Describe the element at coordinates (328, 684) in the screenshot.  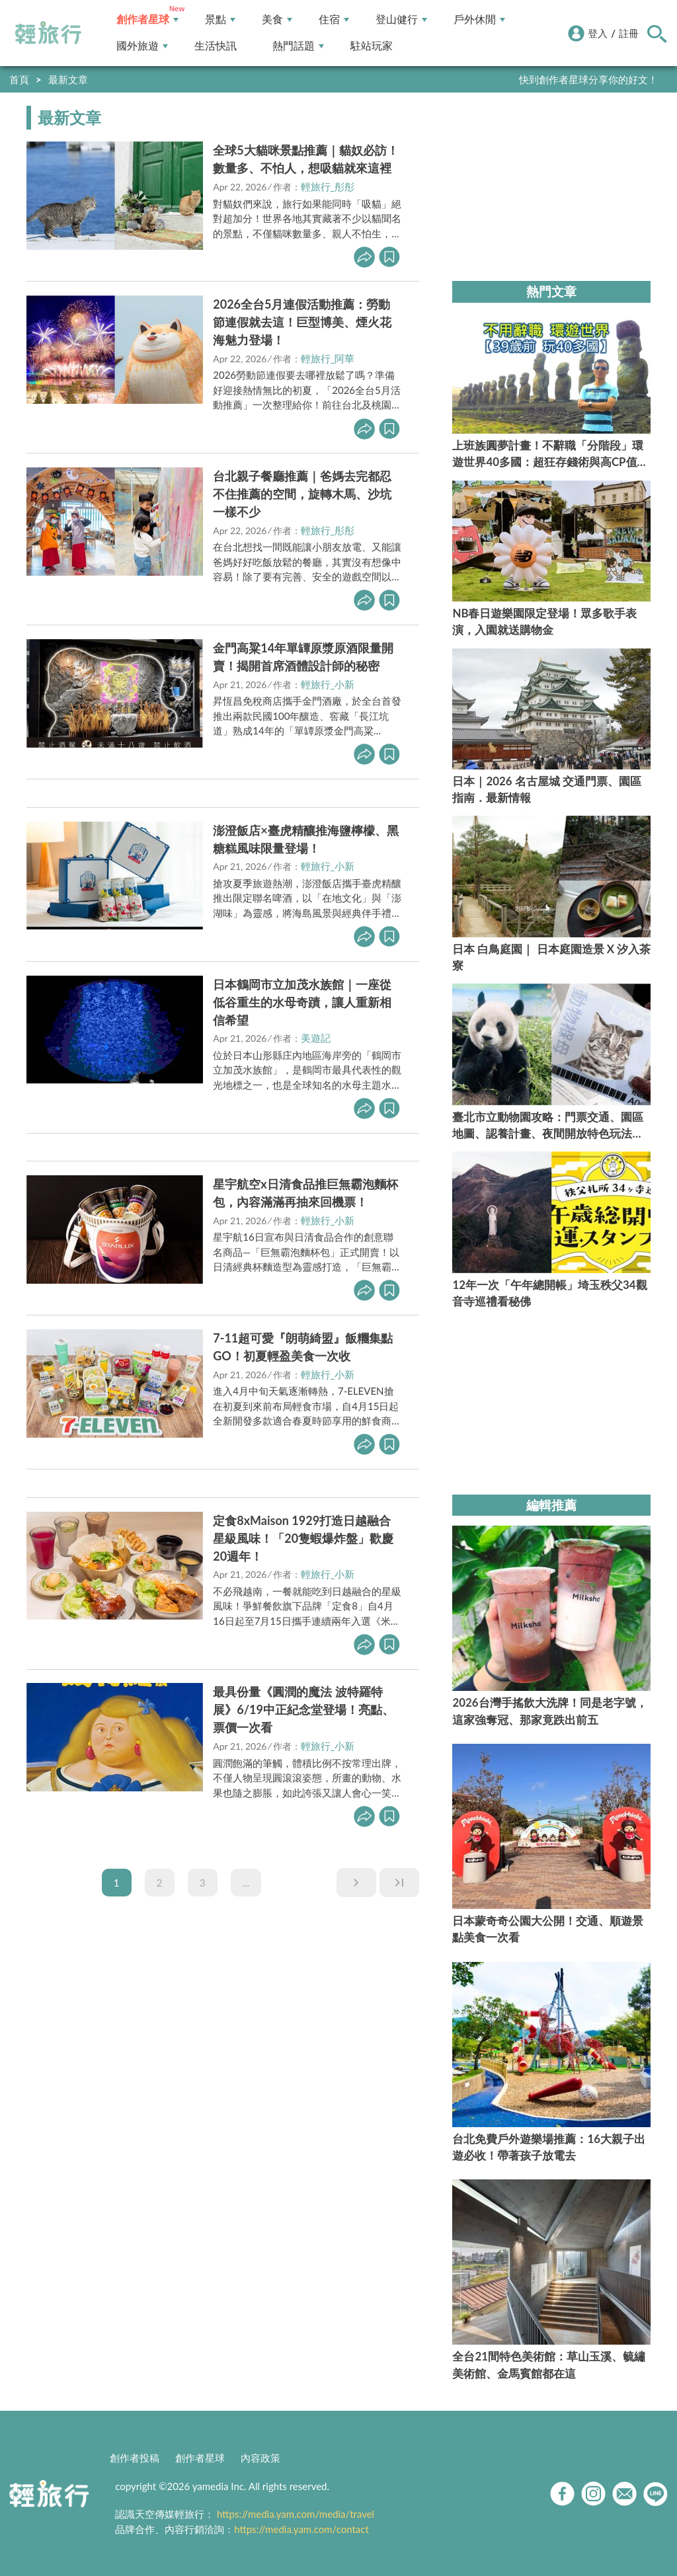
I see `輕旅行_小新` at that location.